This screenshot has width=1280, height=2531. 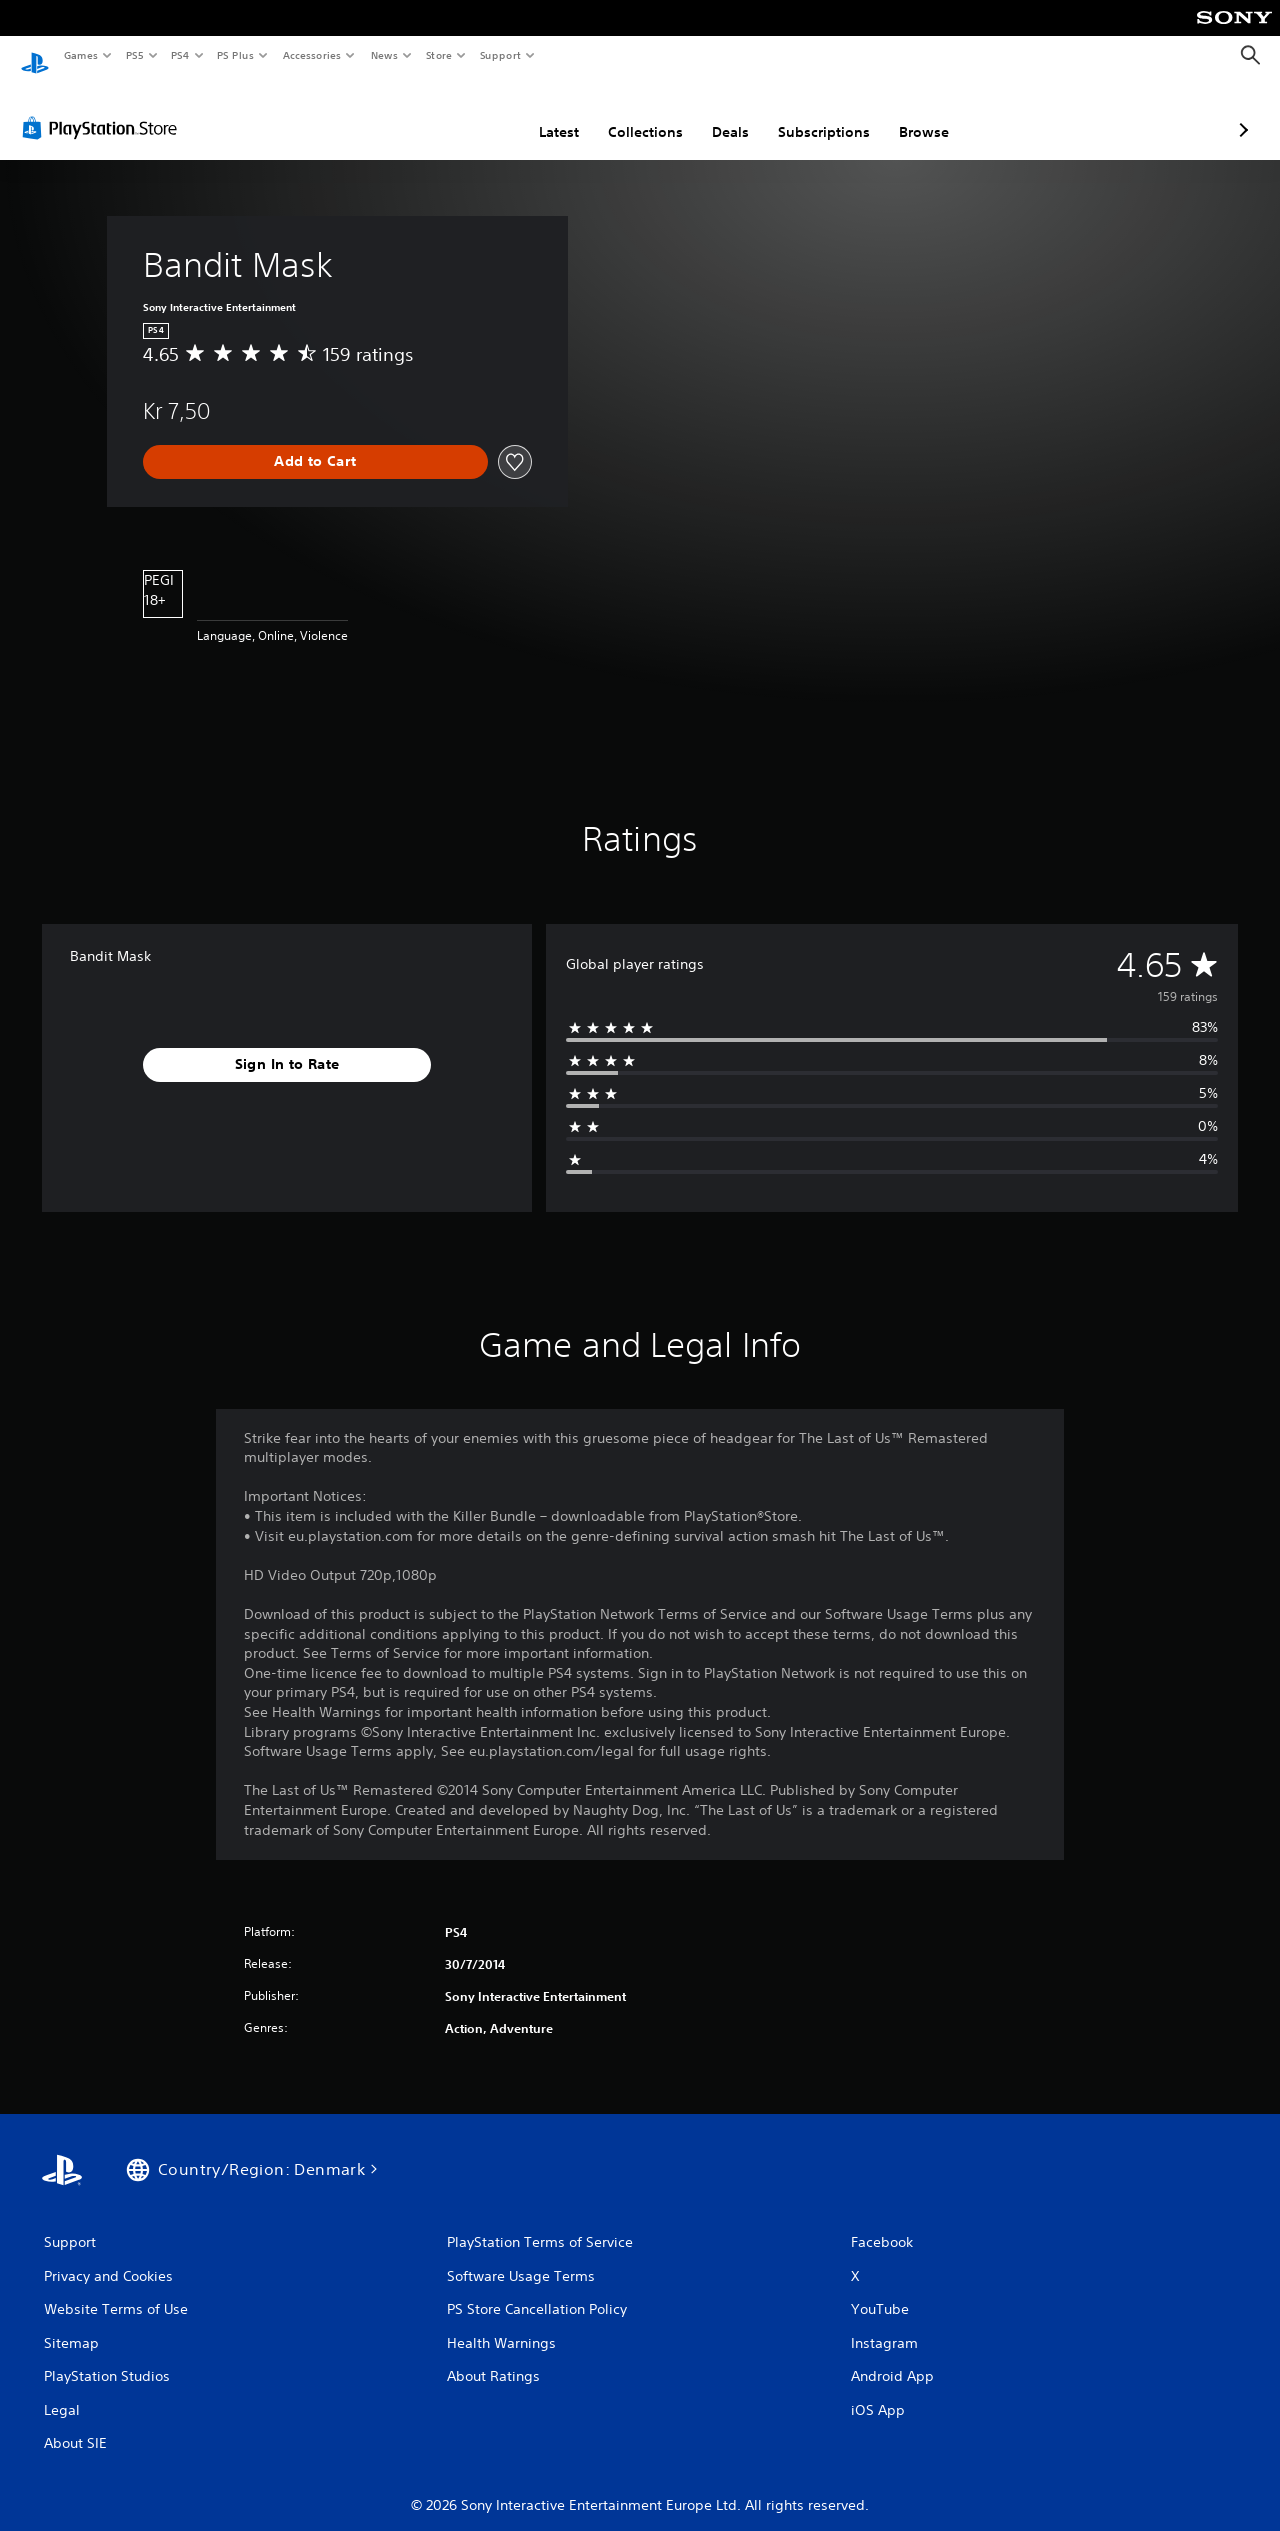 What do you see at coordinates (236, 55) in the screenshot?
I see `PS Plus` at bounding box center [236, 55].